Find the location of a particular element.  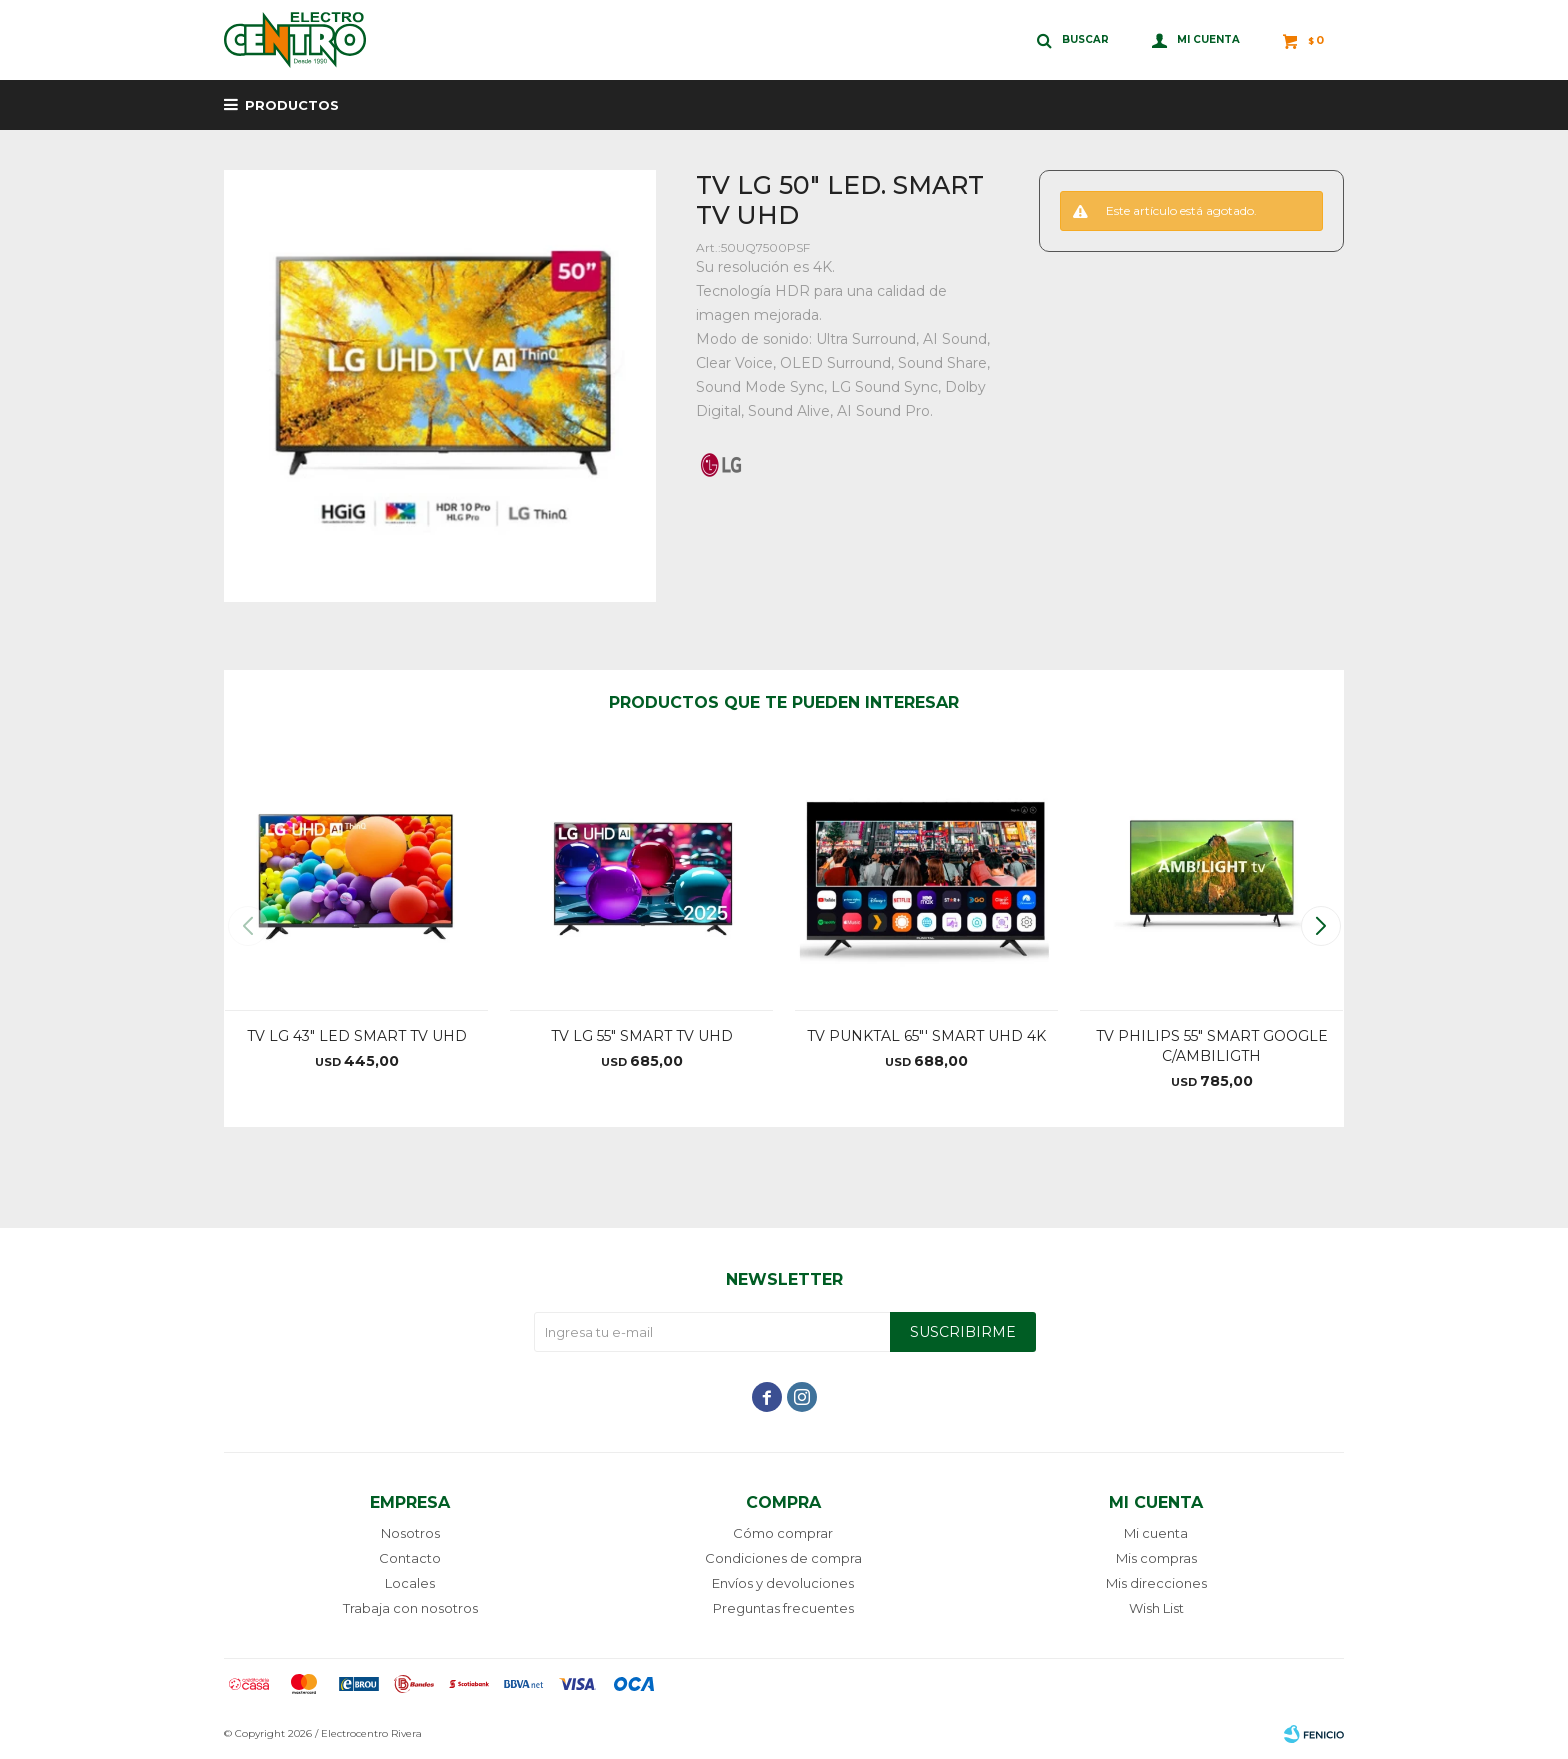

Mis compras is located at coordinates (1156, 1558).